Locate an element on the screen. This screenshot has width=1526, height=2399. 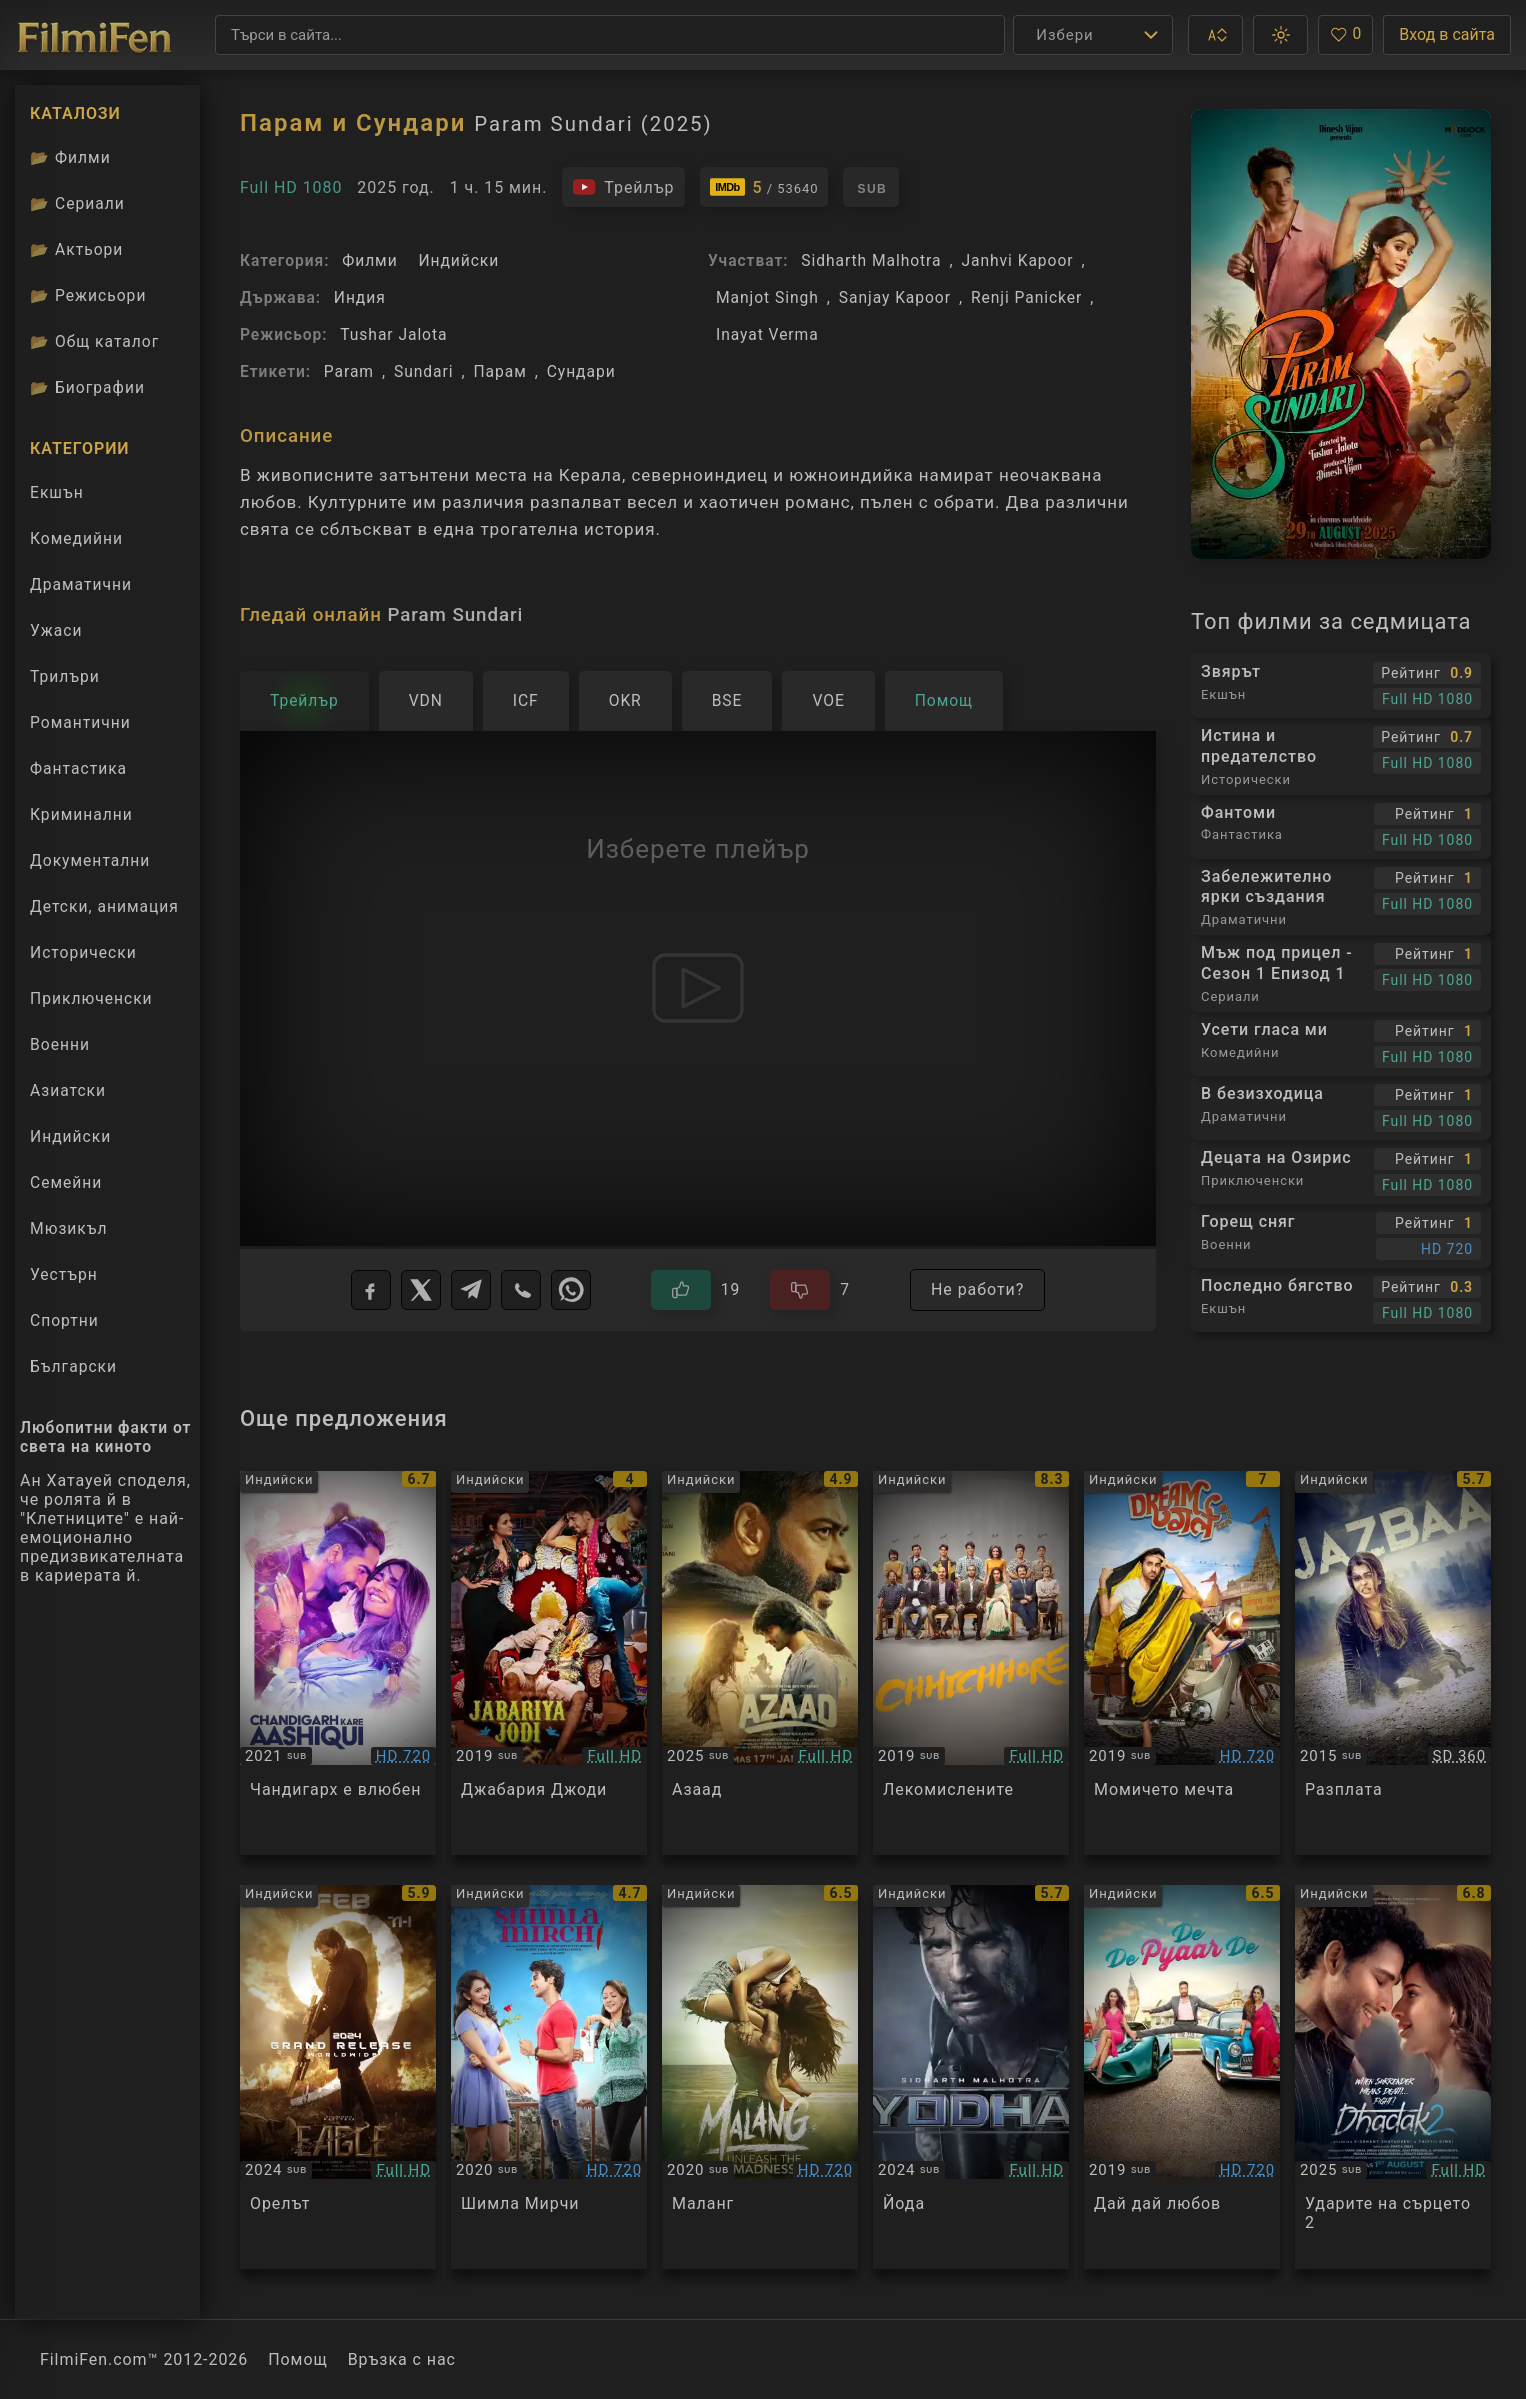
[Telegram] is located at coordinates (471, 1290).